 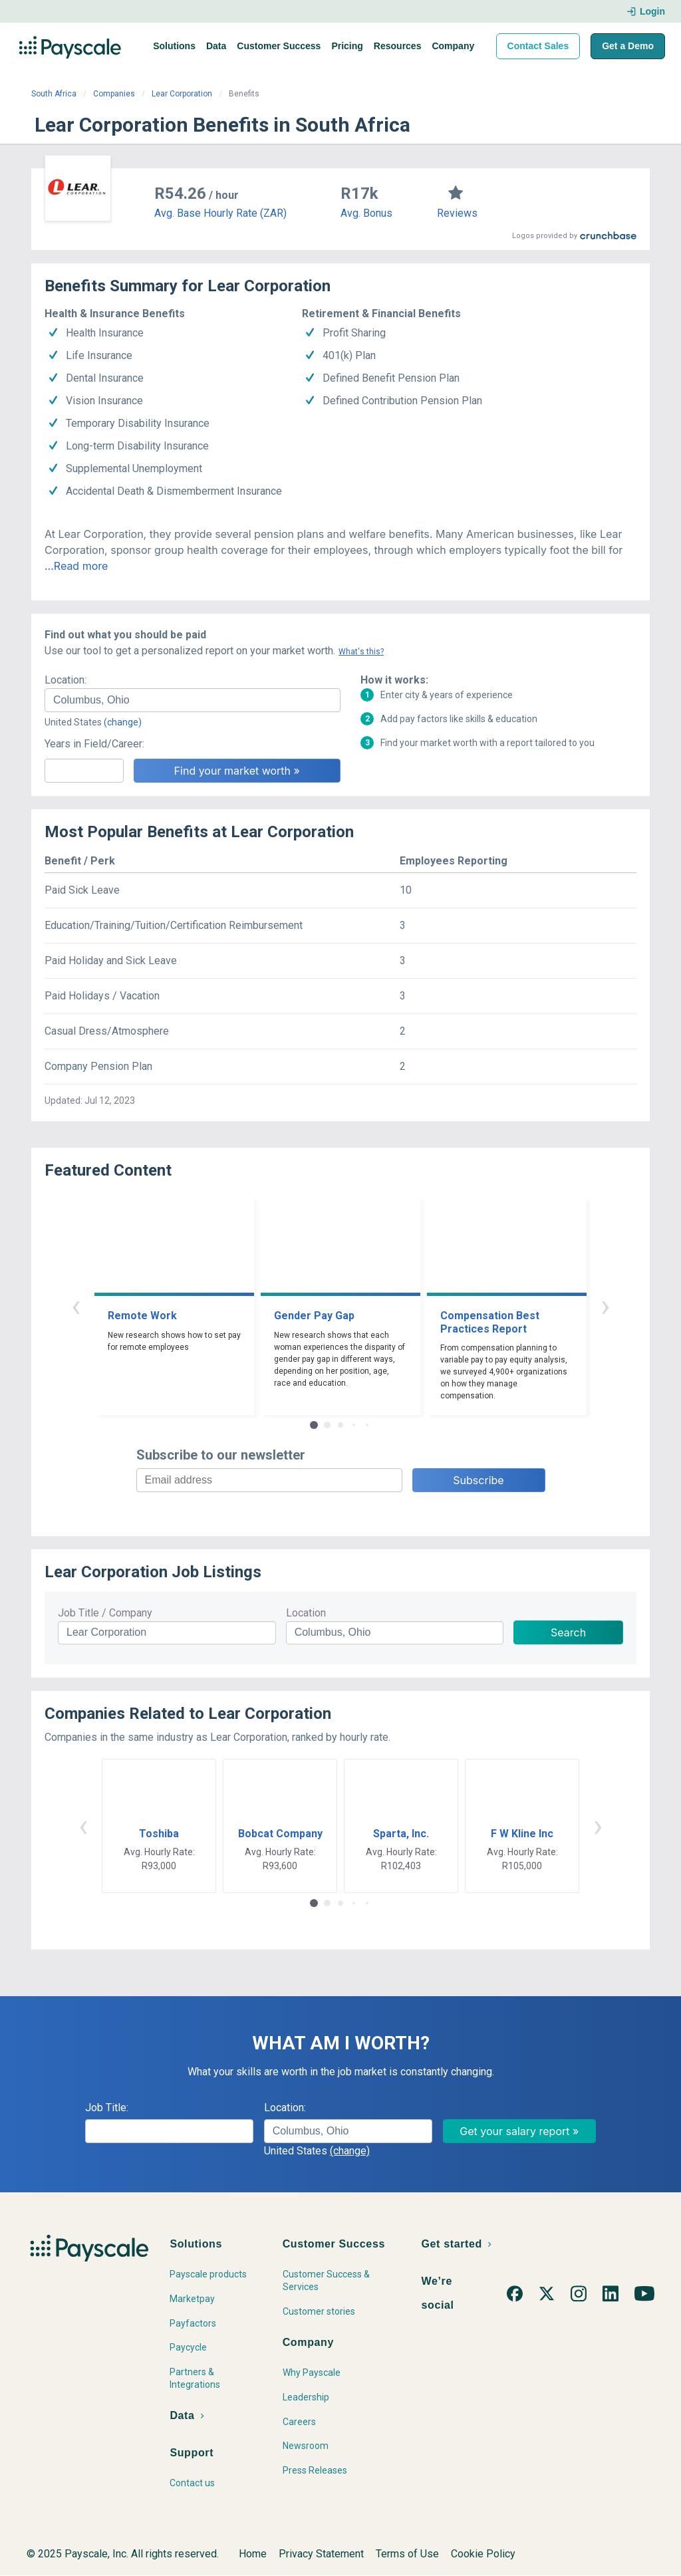 What do you see at coordinates (182, 93) in the screenshot?
I see `Lear Corporation` at bounding box center [182, 93].